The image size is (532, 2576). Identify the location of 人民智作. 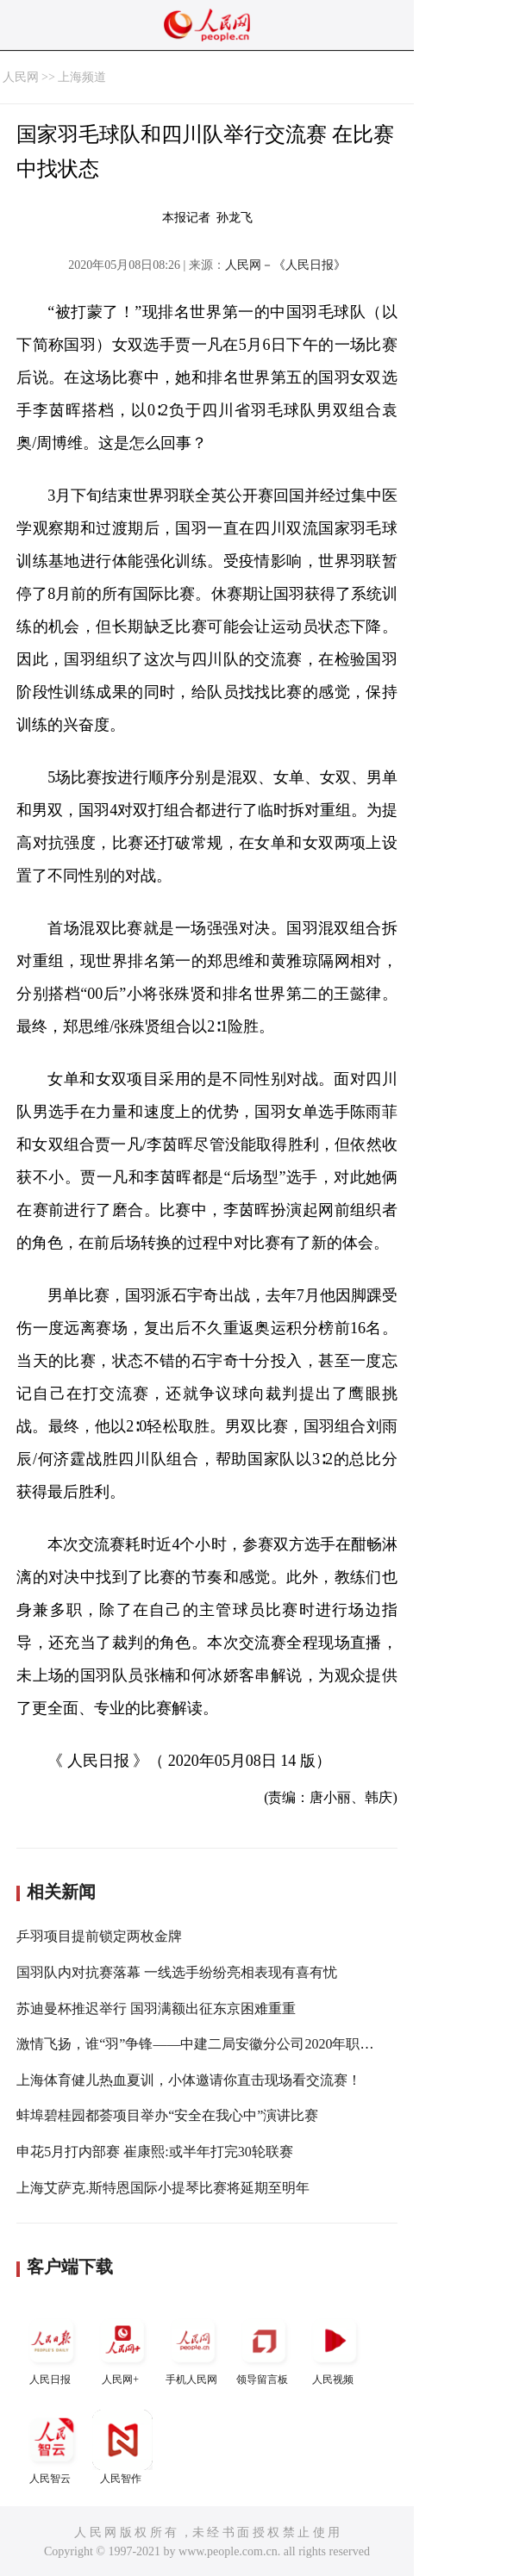
(122, 2447).